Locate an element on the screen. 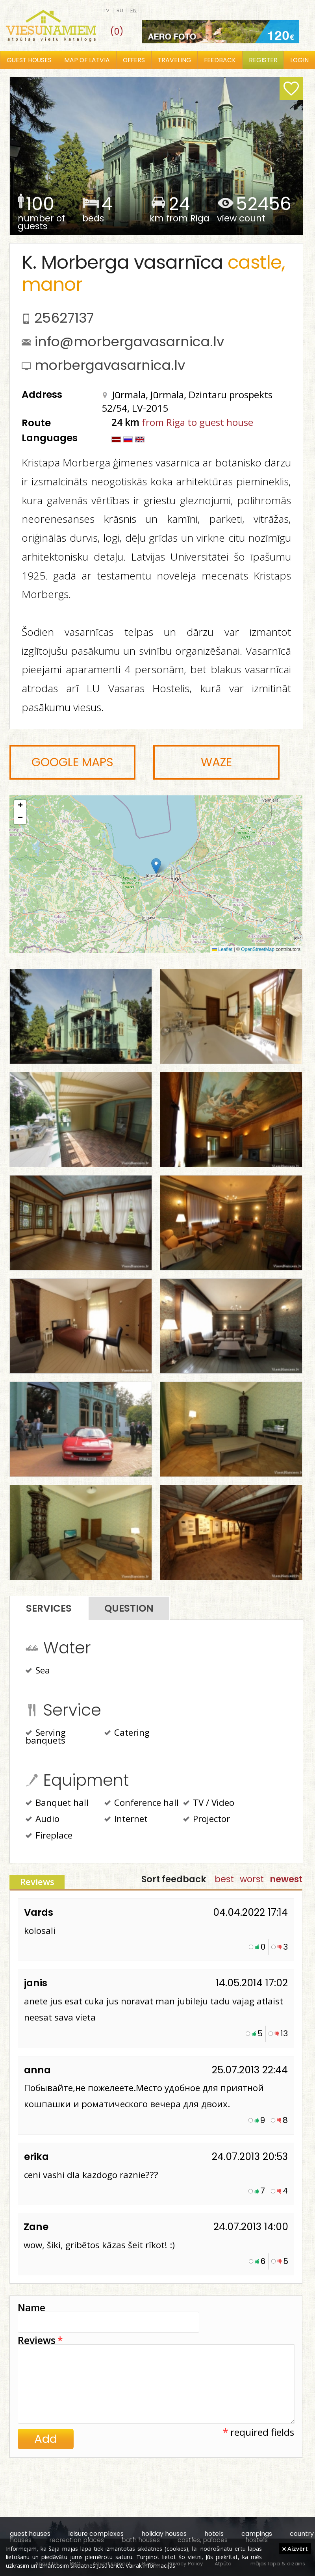 The image size is (315, 2576). Traveling is located at coordinates (174, 60).